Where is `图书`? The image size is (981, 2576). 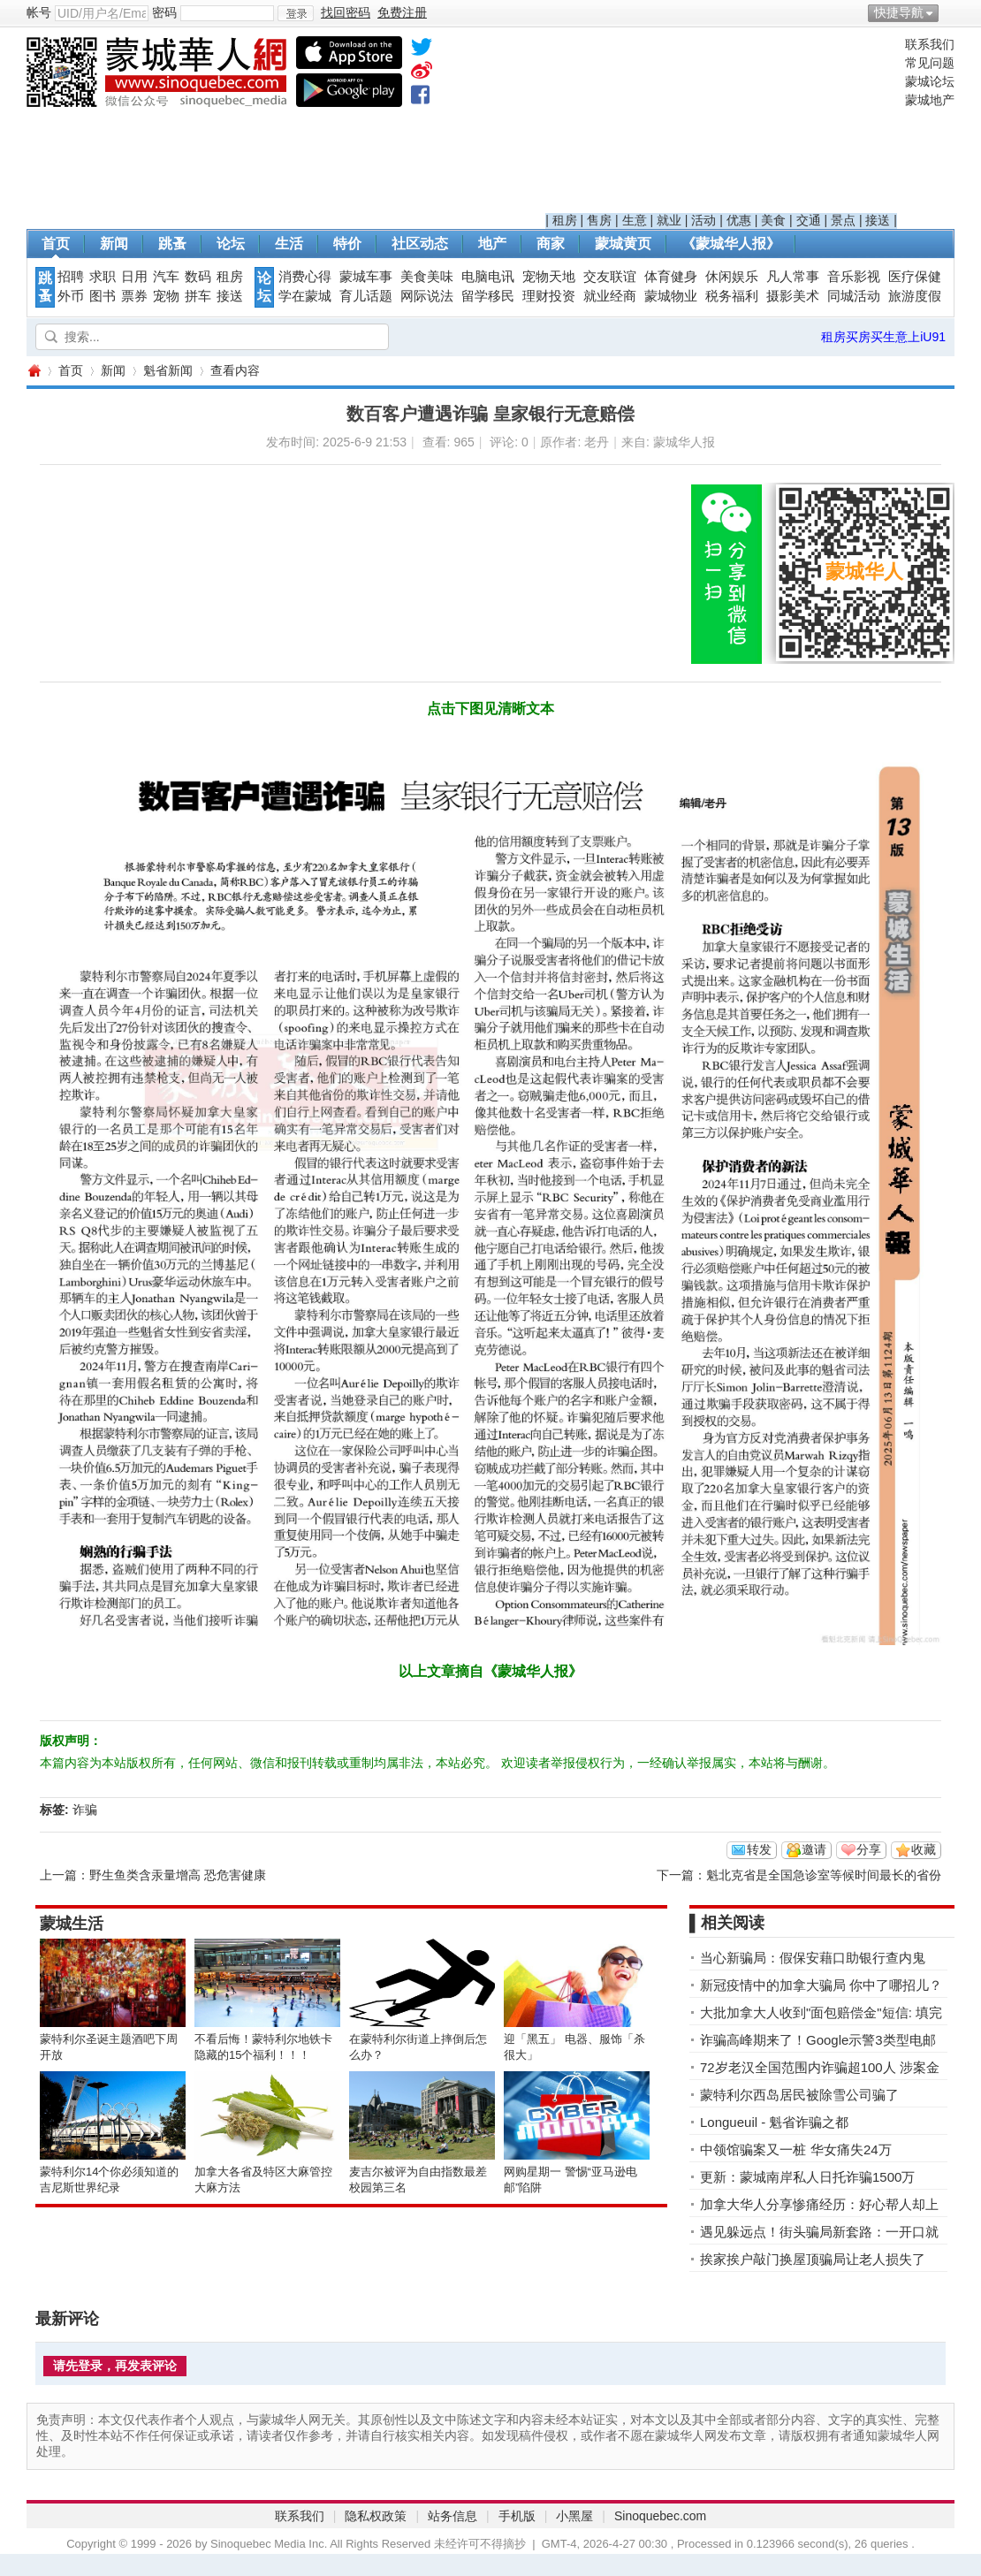
图书 is located at coordinates (102, 296).